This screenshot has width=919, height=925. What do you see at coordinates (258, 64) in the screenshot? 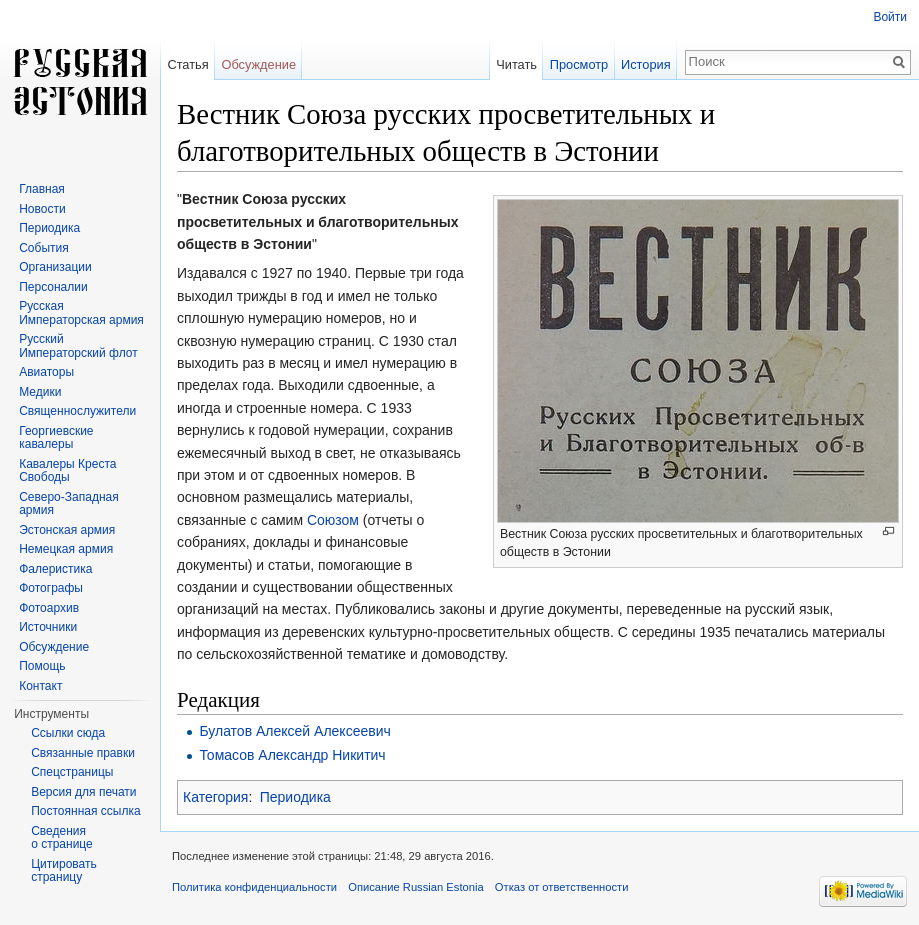
I see `Обсуждение` at bounding box center [258, 64].